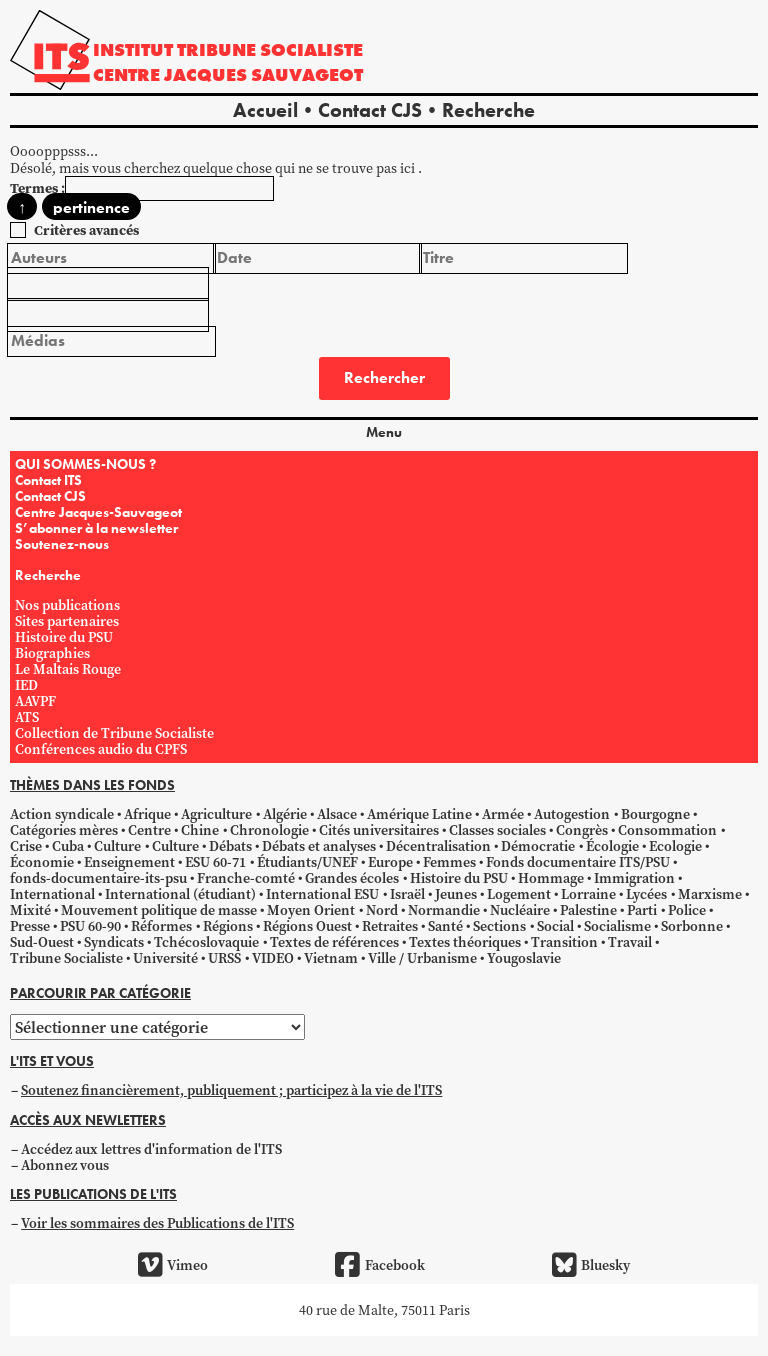 Image resolution: width=768 pixels, height=1356 pixels. What do you see at coordinates (444, 910) in the screenshot?
I see `Normandie` at bounding box center [444, 910].